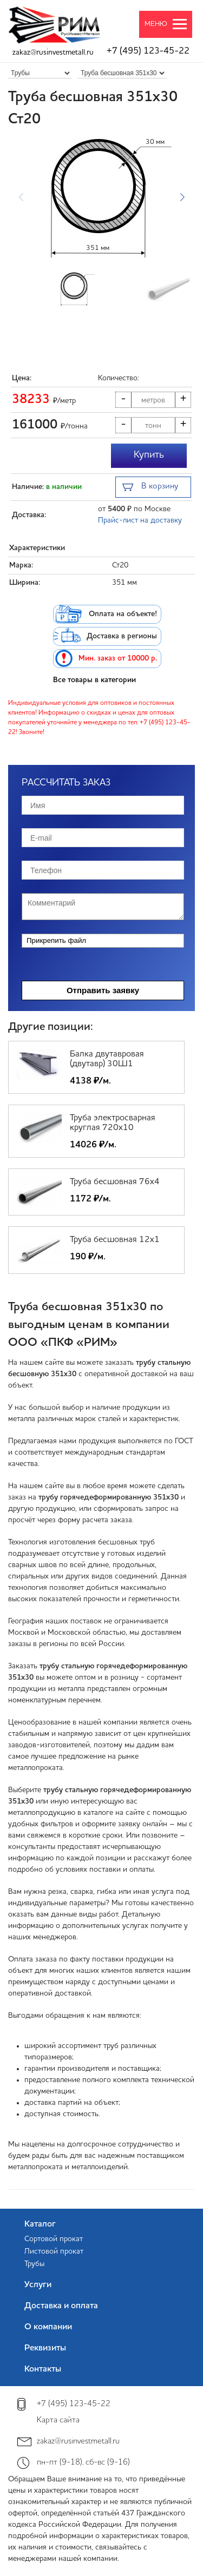 The height and width of the screenshot is (2576, 203). Describe the element at coordinates (58, 2420) in the screenshot. I see `Карта сайта` at that location.